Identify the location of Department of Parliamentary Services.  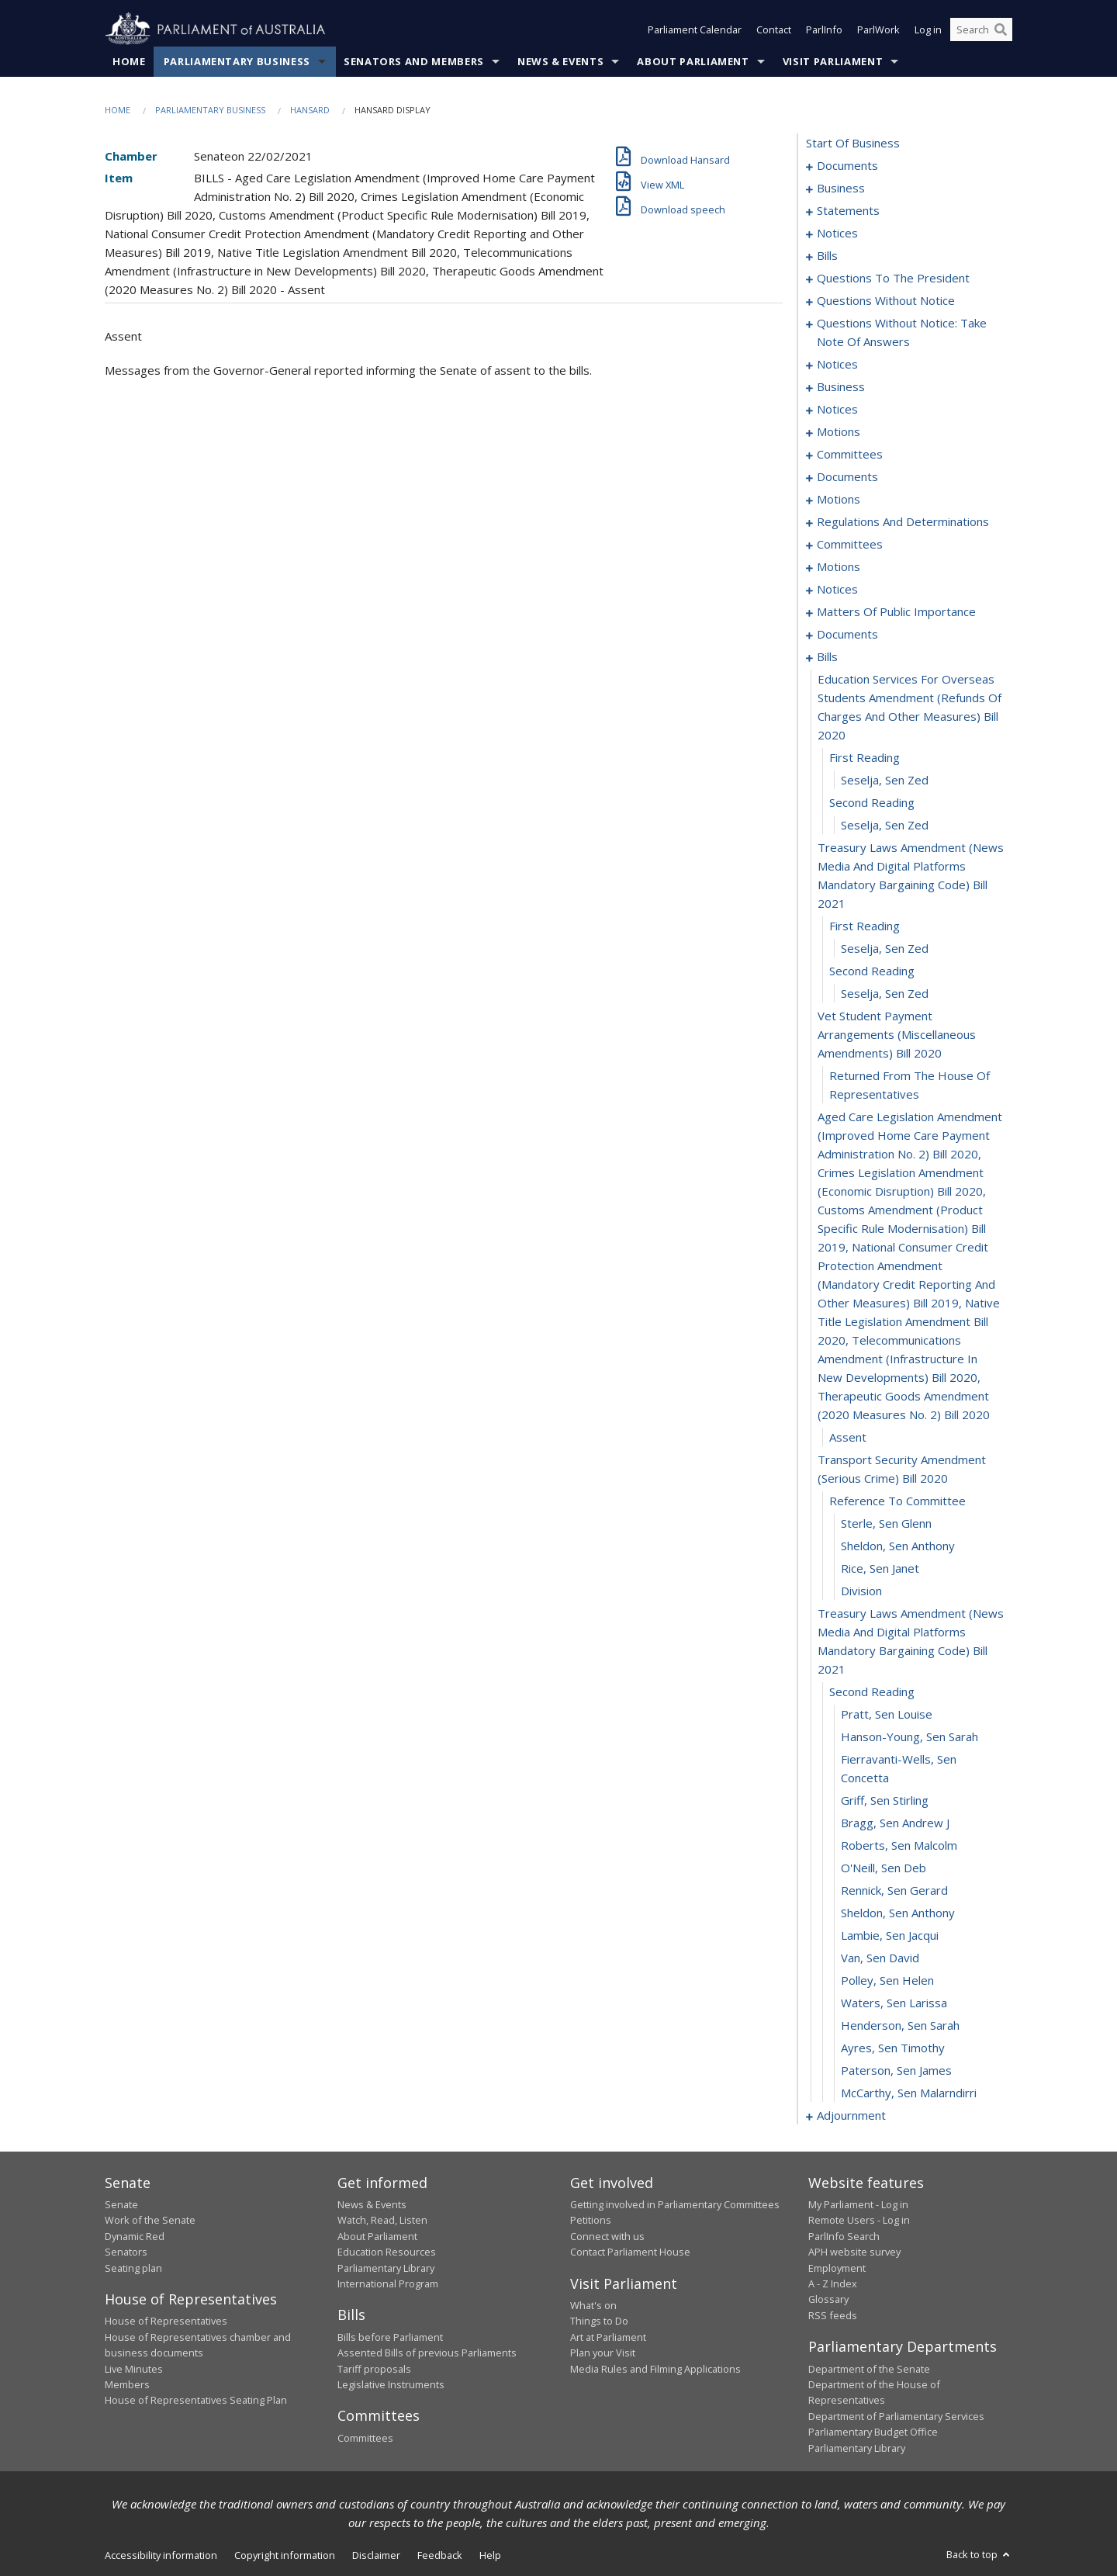
(896, 2416).